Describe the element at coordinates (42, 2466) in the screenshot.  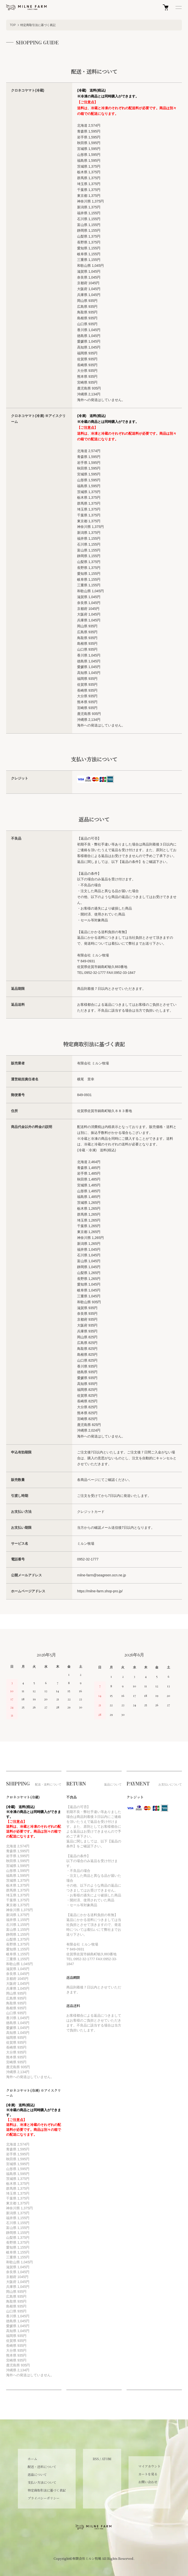
I see `配送・送料について` at that location.